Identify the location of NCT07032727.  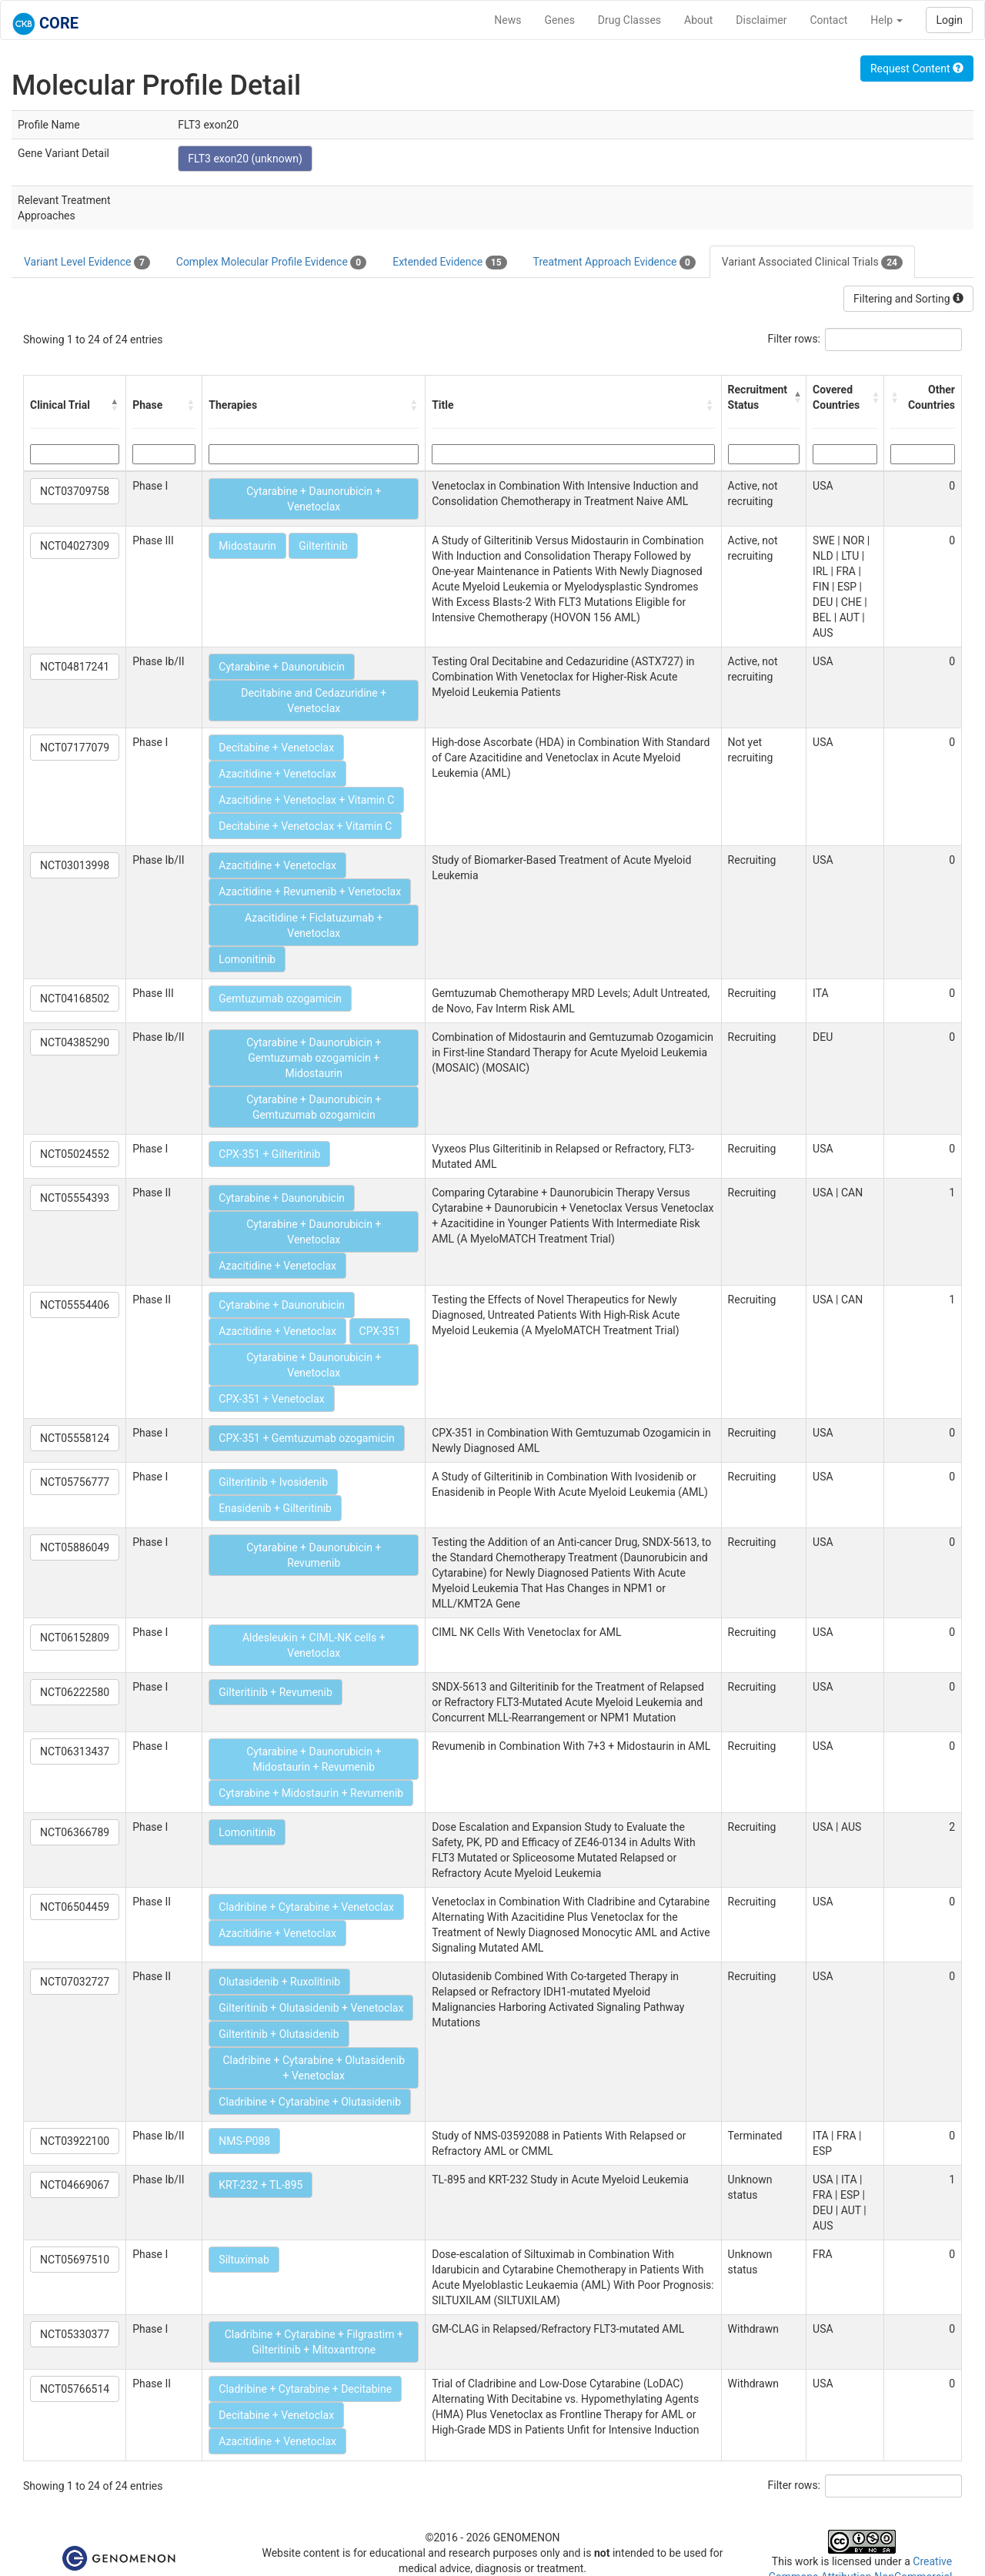
(74, 1981).